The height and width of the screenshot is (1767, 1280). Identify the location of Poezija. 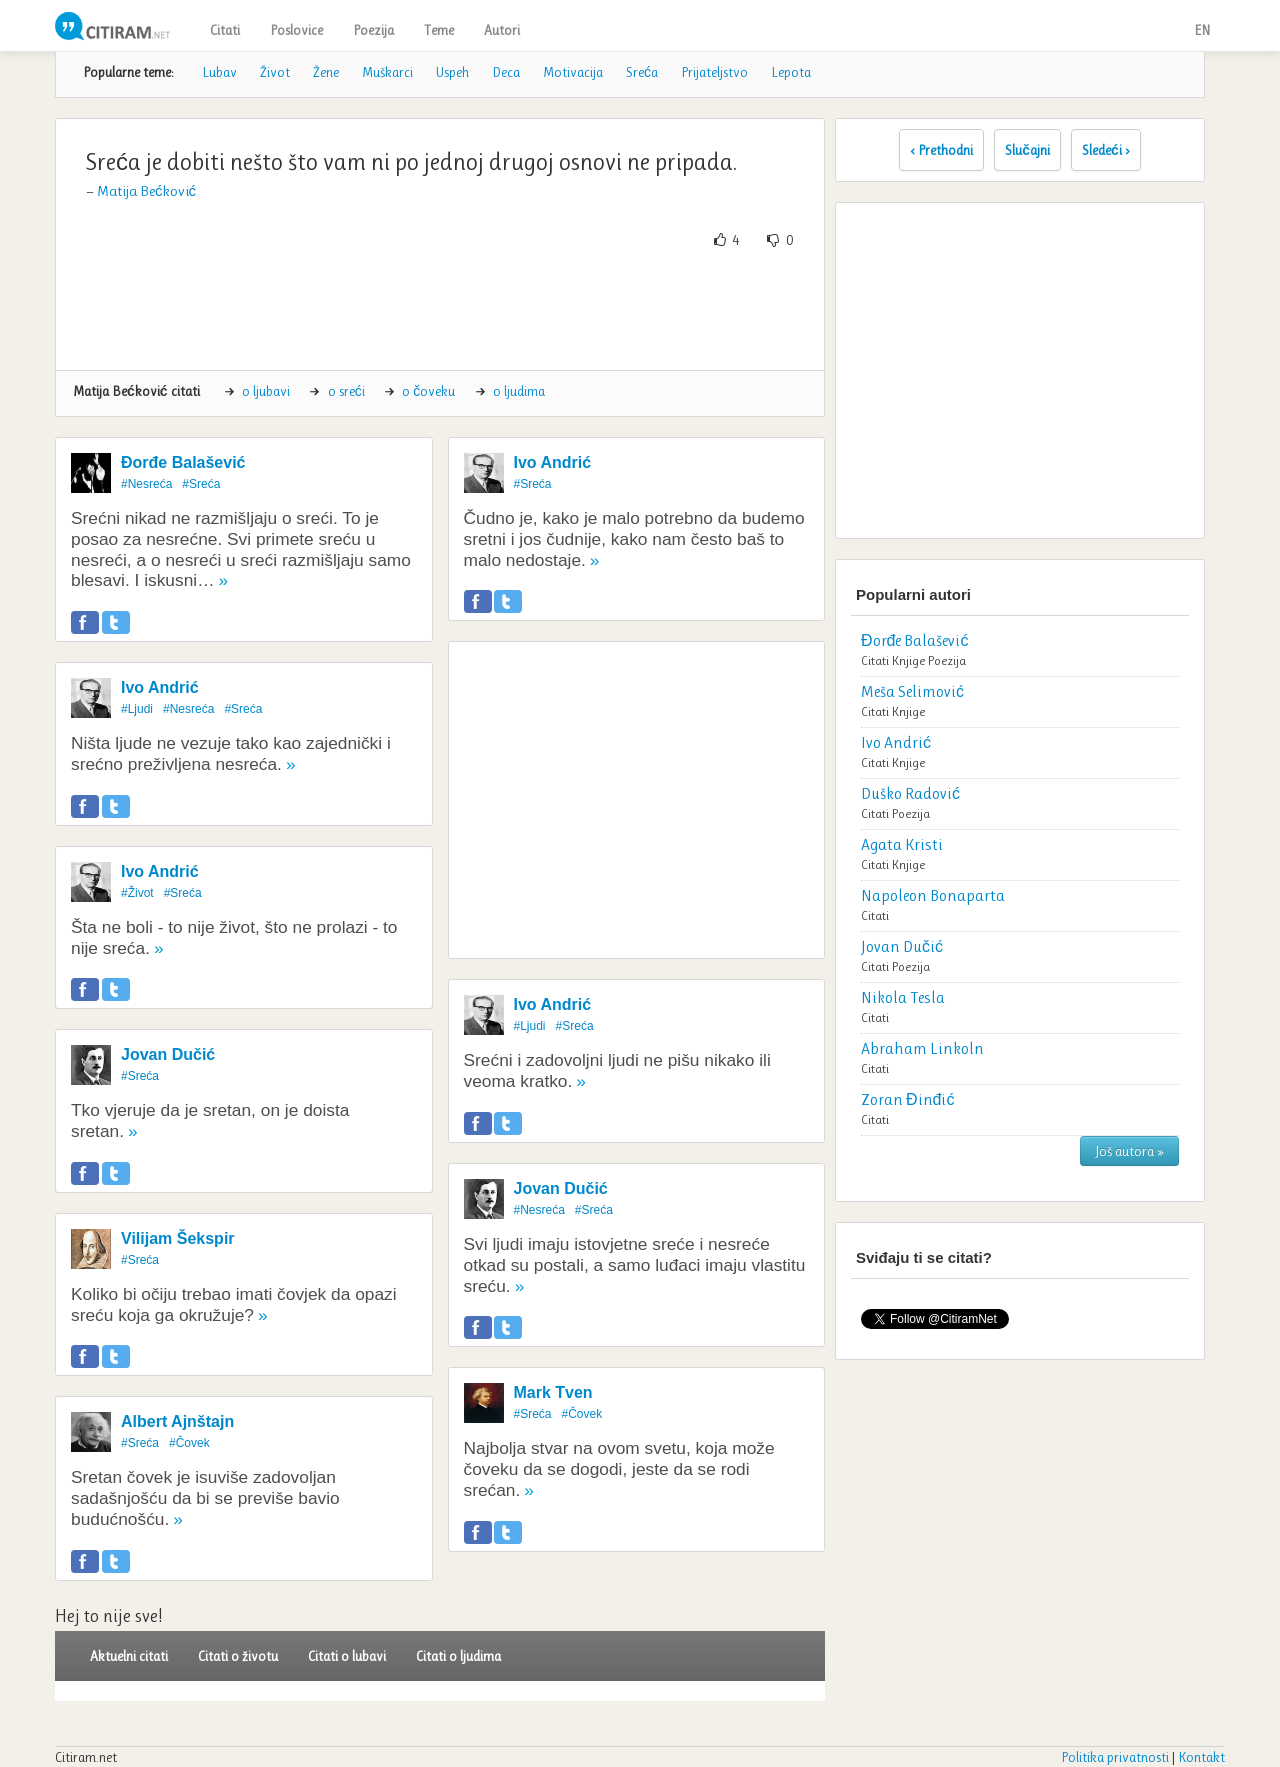
(373, 30).